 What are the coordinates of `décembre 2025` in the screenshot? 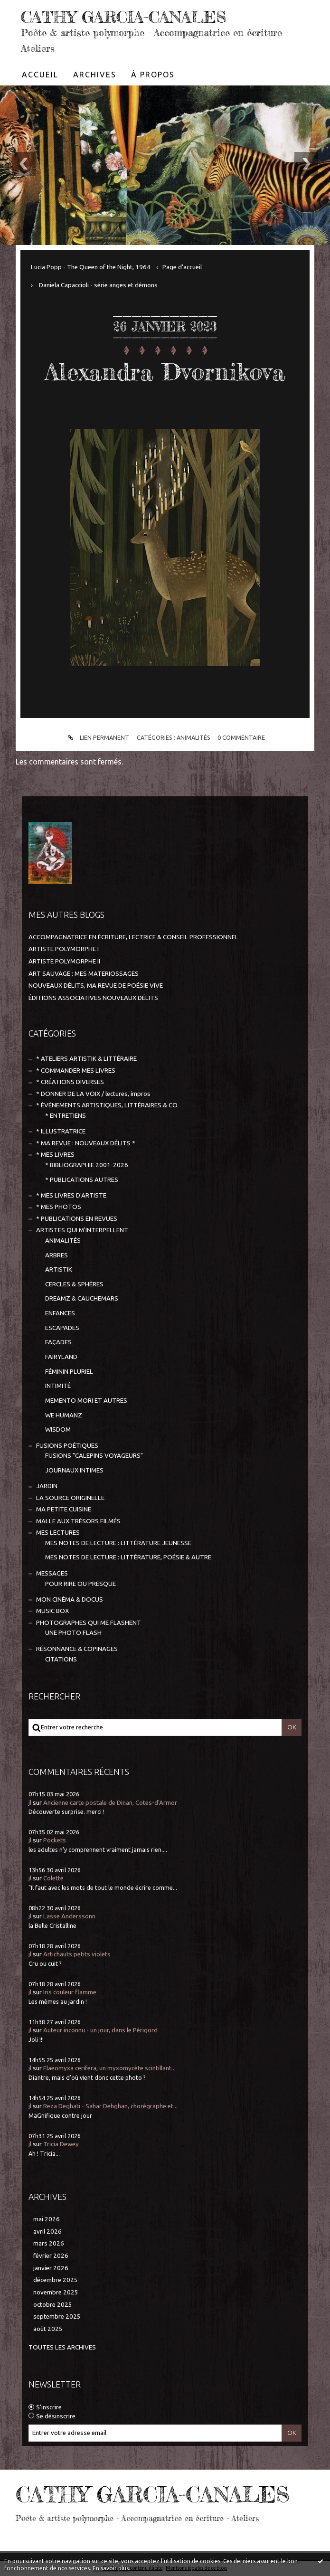 It's located at (55, 2279).